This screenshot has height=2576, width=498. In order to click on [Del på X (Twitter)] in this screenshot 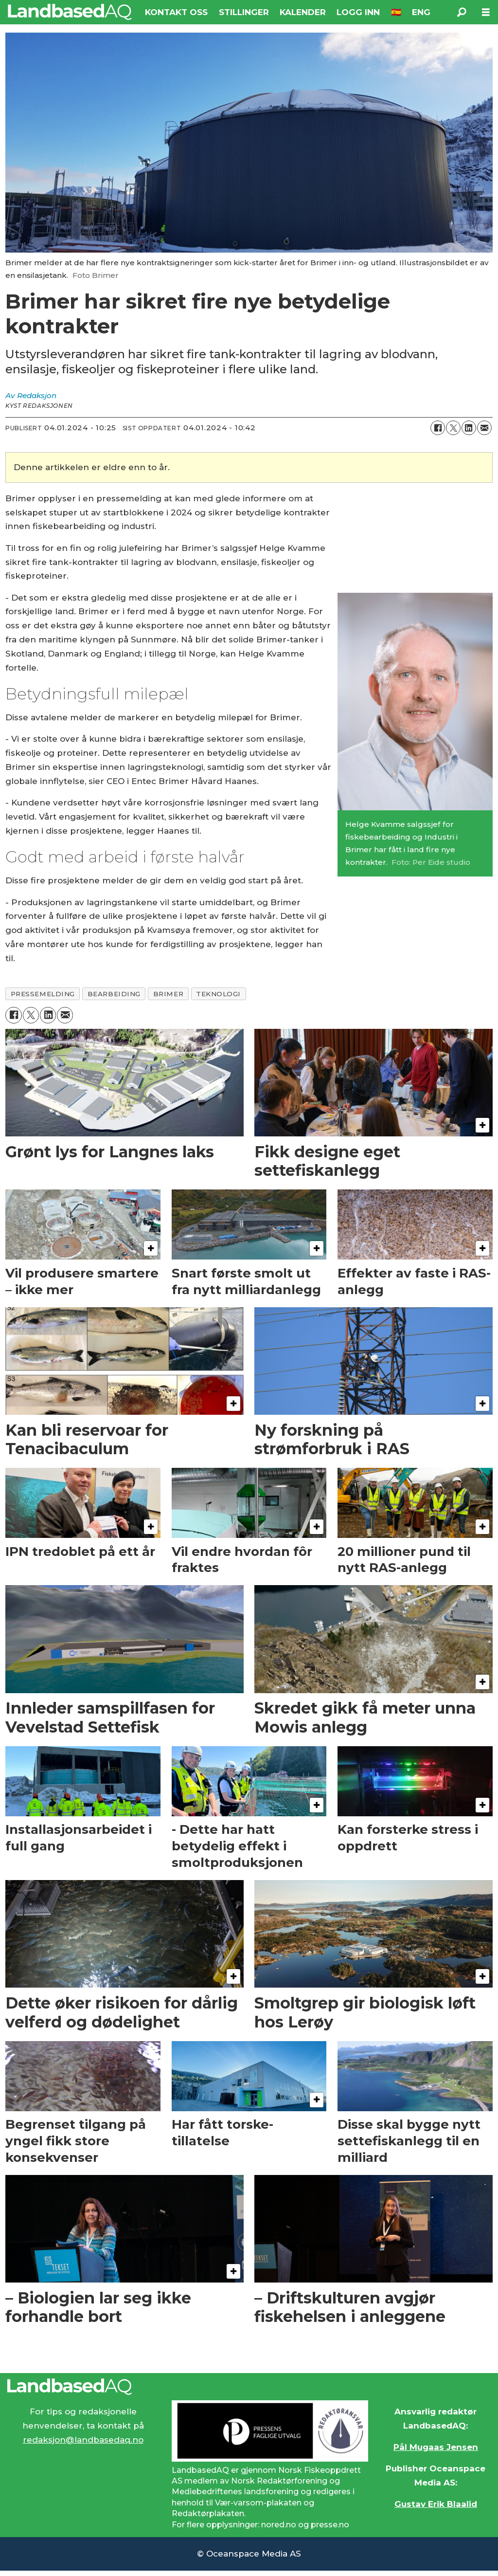, I will do `click(453, 427)`.